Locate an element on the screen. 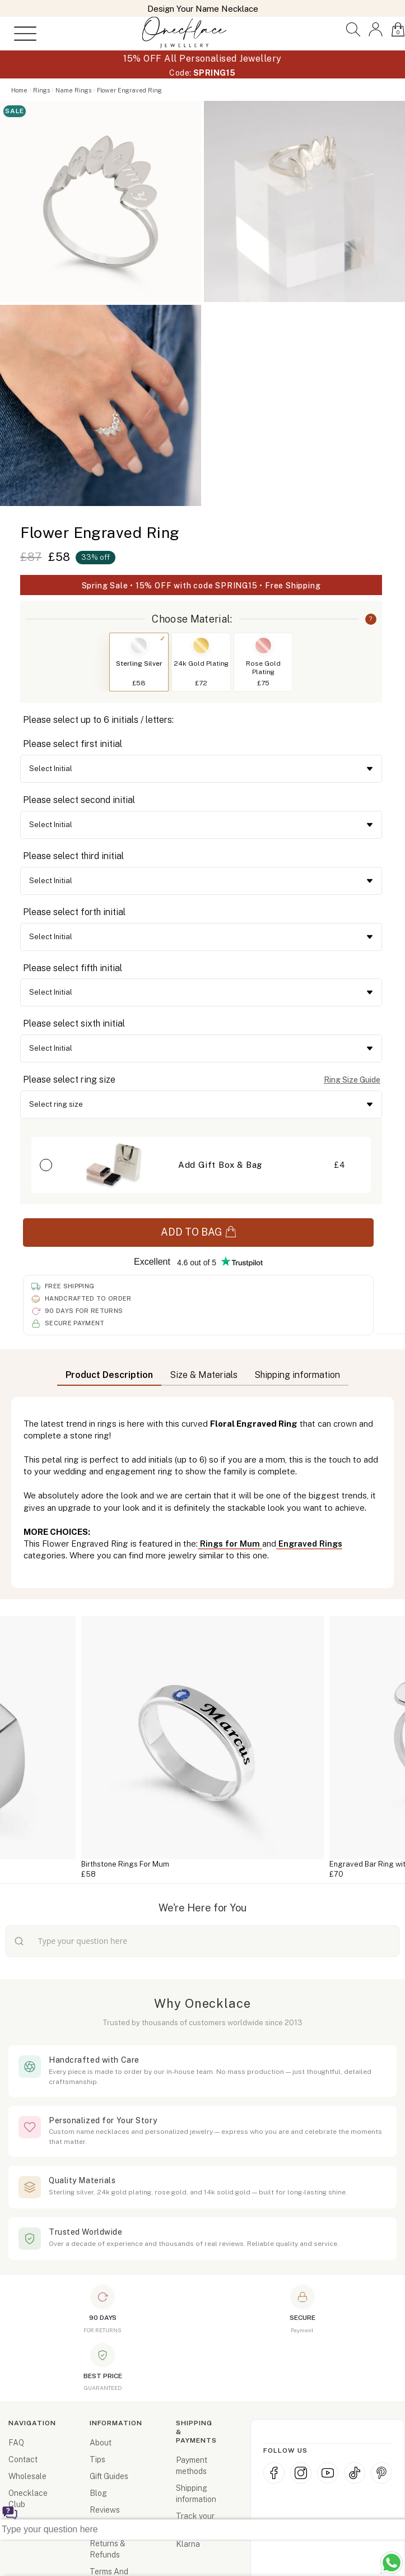  Engraved Rings is located at coordinates (309, 1543).